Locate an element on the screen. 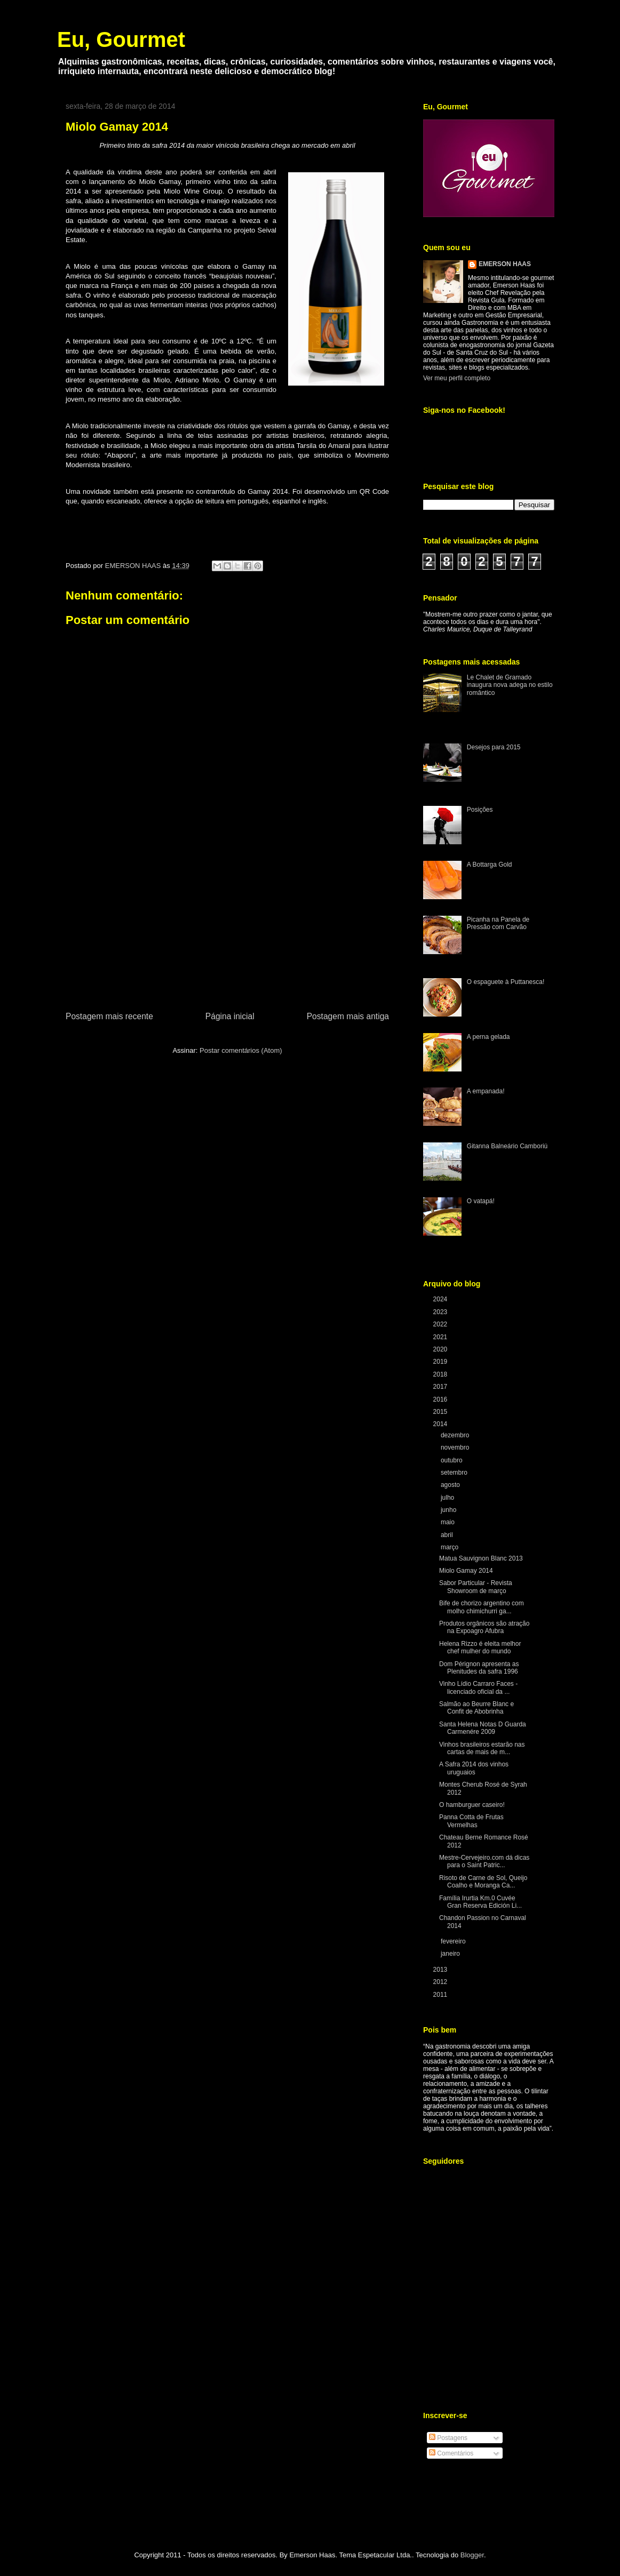  A perna gelada is located at coordinates (488, 1037).